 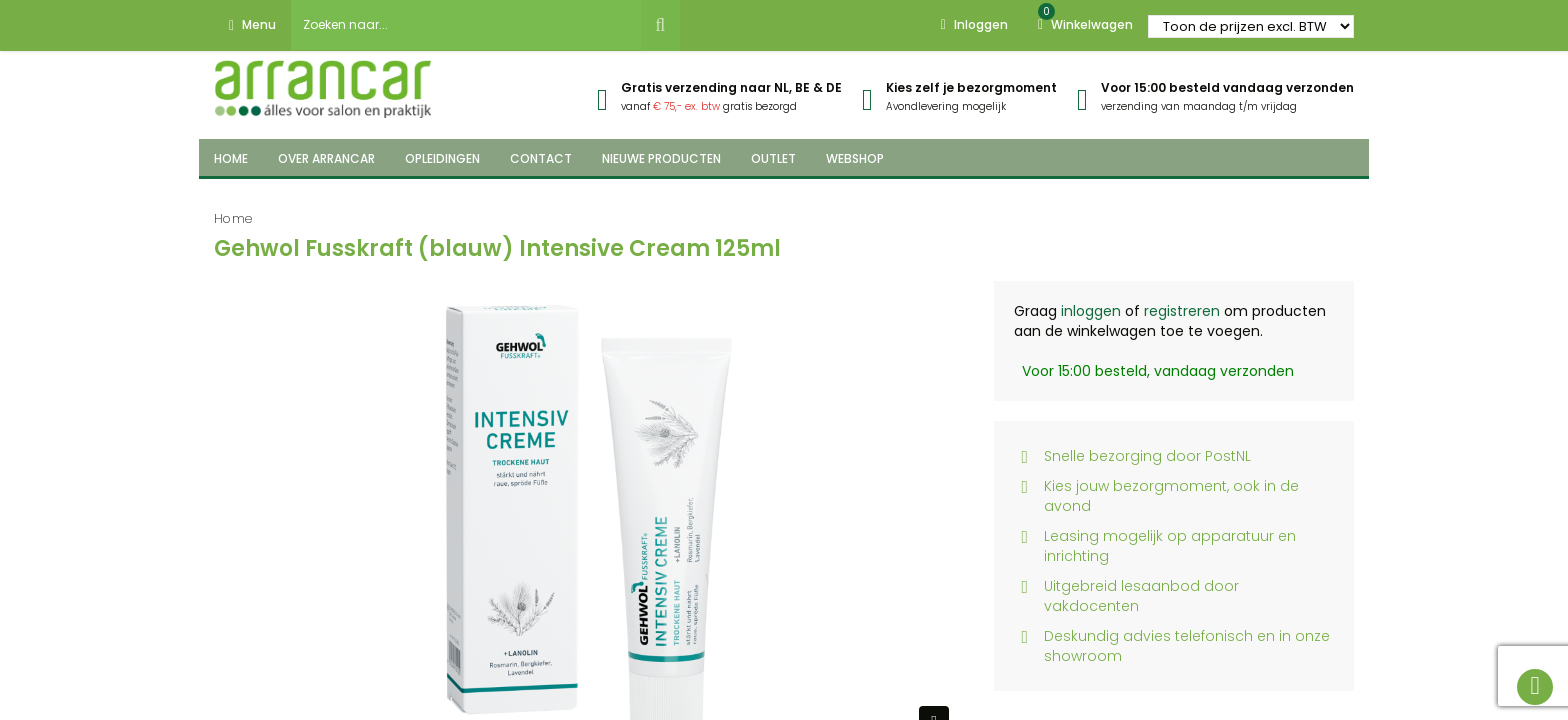 I want to click on inloggen, so click(x=1091, y=311).